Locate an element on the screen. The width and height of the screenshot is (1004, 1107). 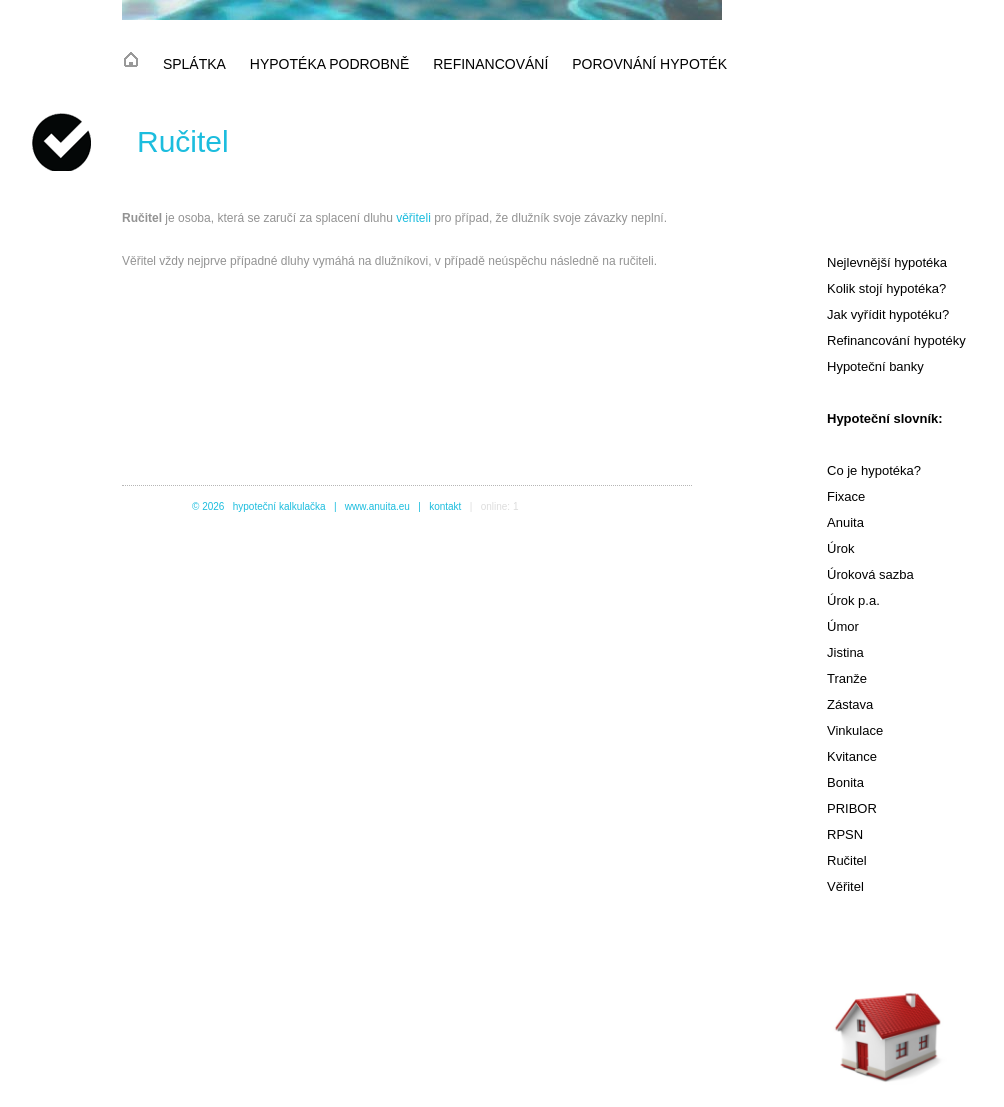
Věřitel is located at coordinates (845, 886).